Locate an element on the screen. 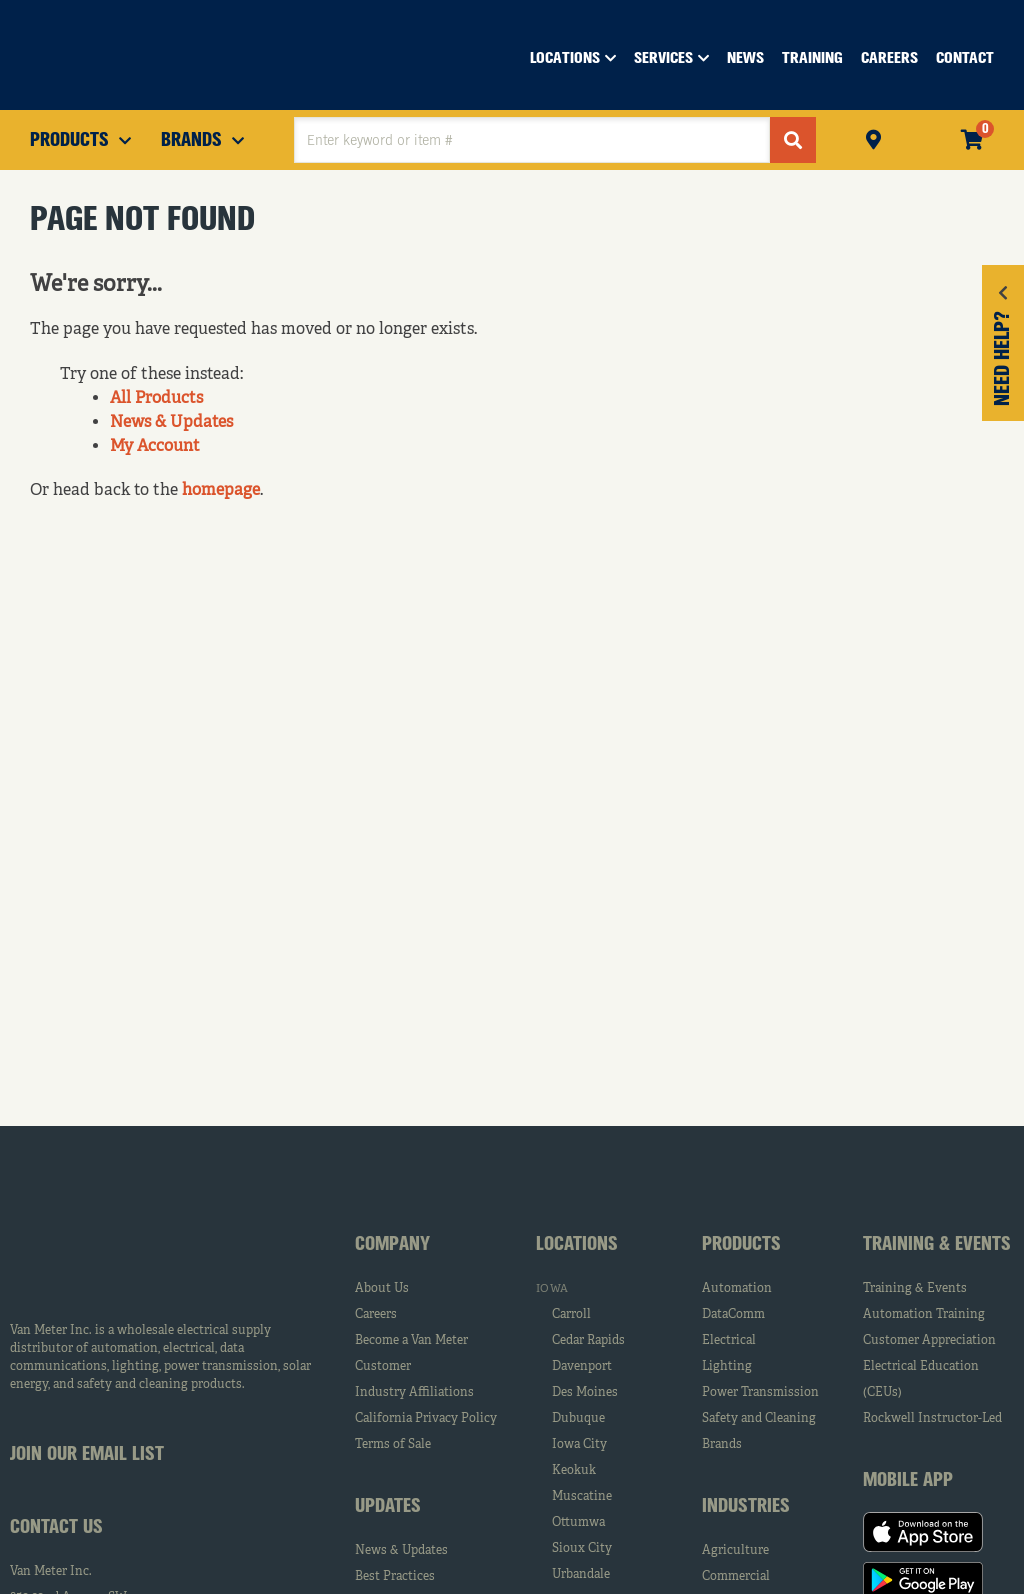 This screenshot has width=1024, height=1594. Mobile App [tab] is located at coordinates (908, 1481).